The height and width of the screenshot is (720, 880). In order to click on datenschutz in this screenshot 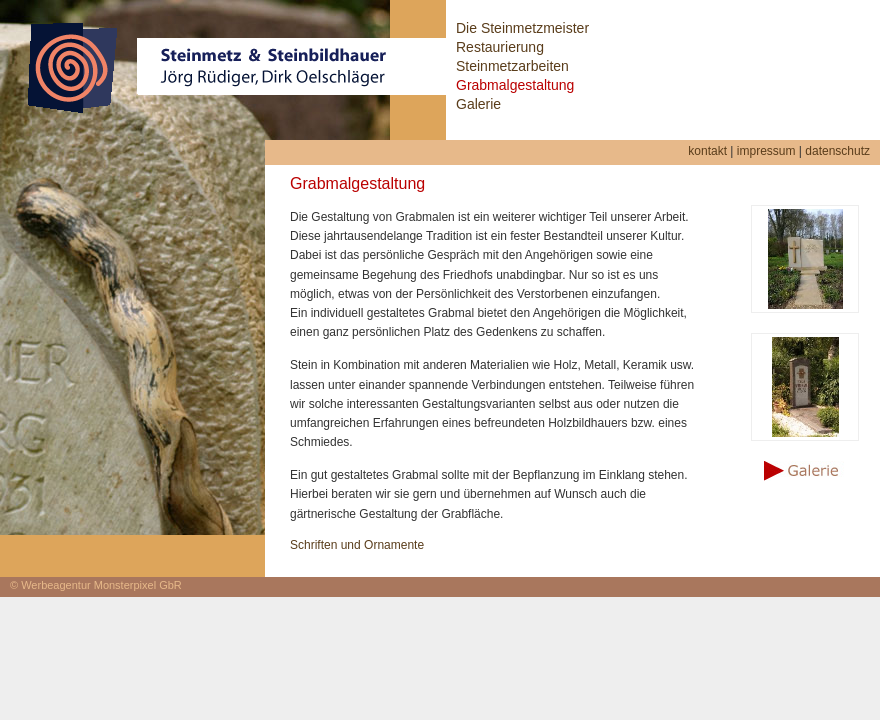, I will do `click(837, 151)`.